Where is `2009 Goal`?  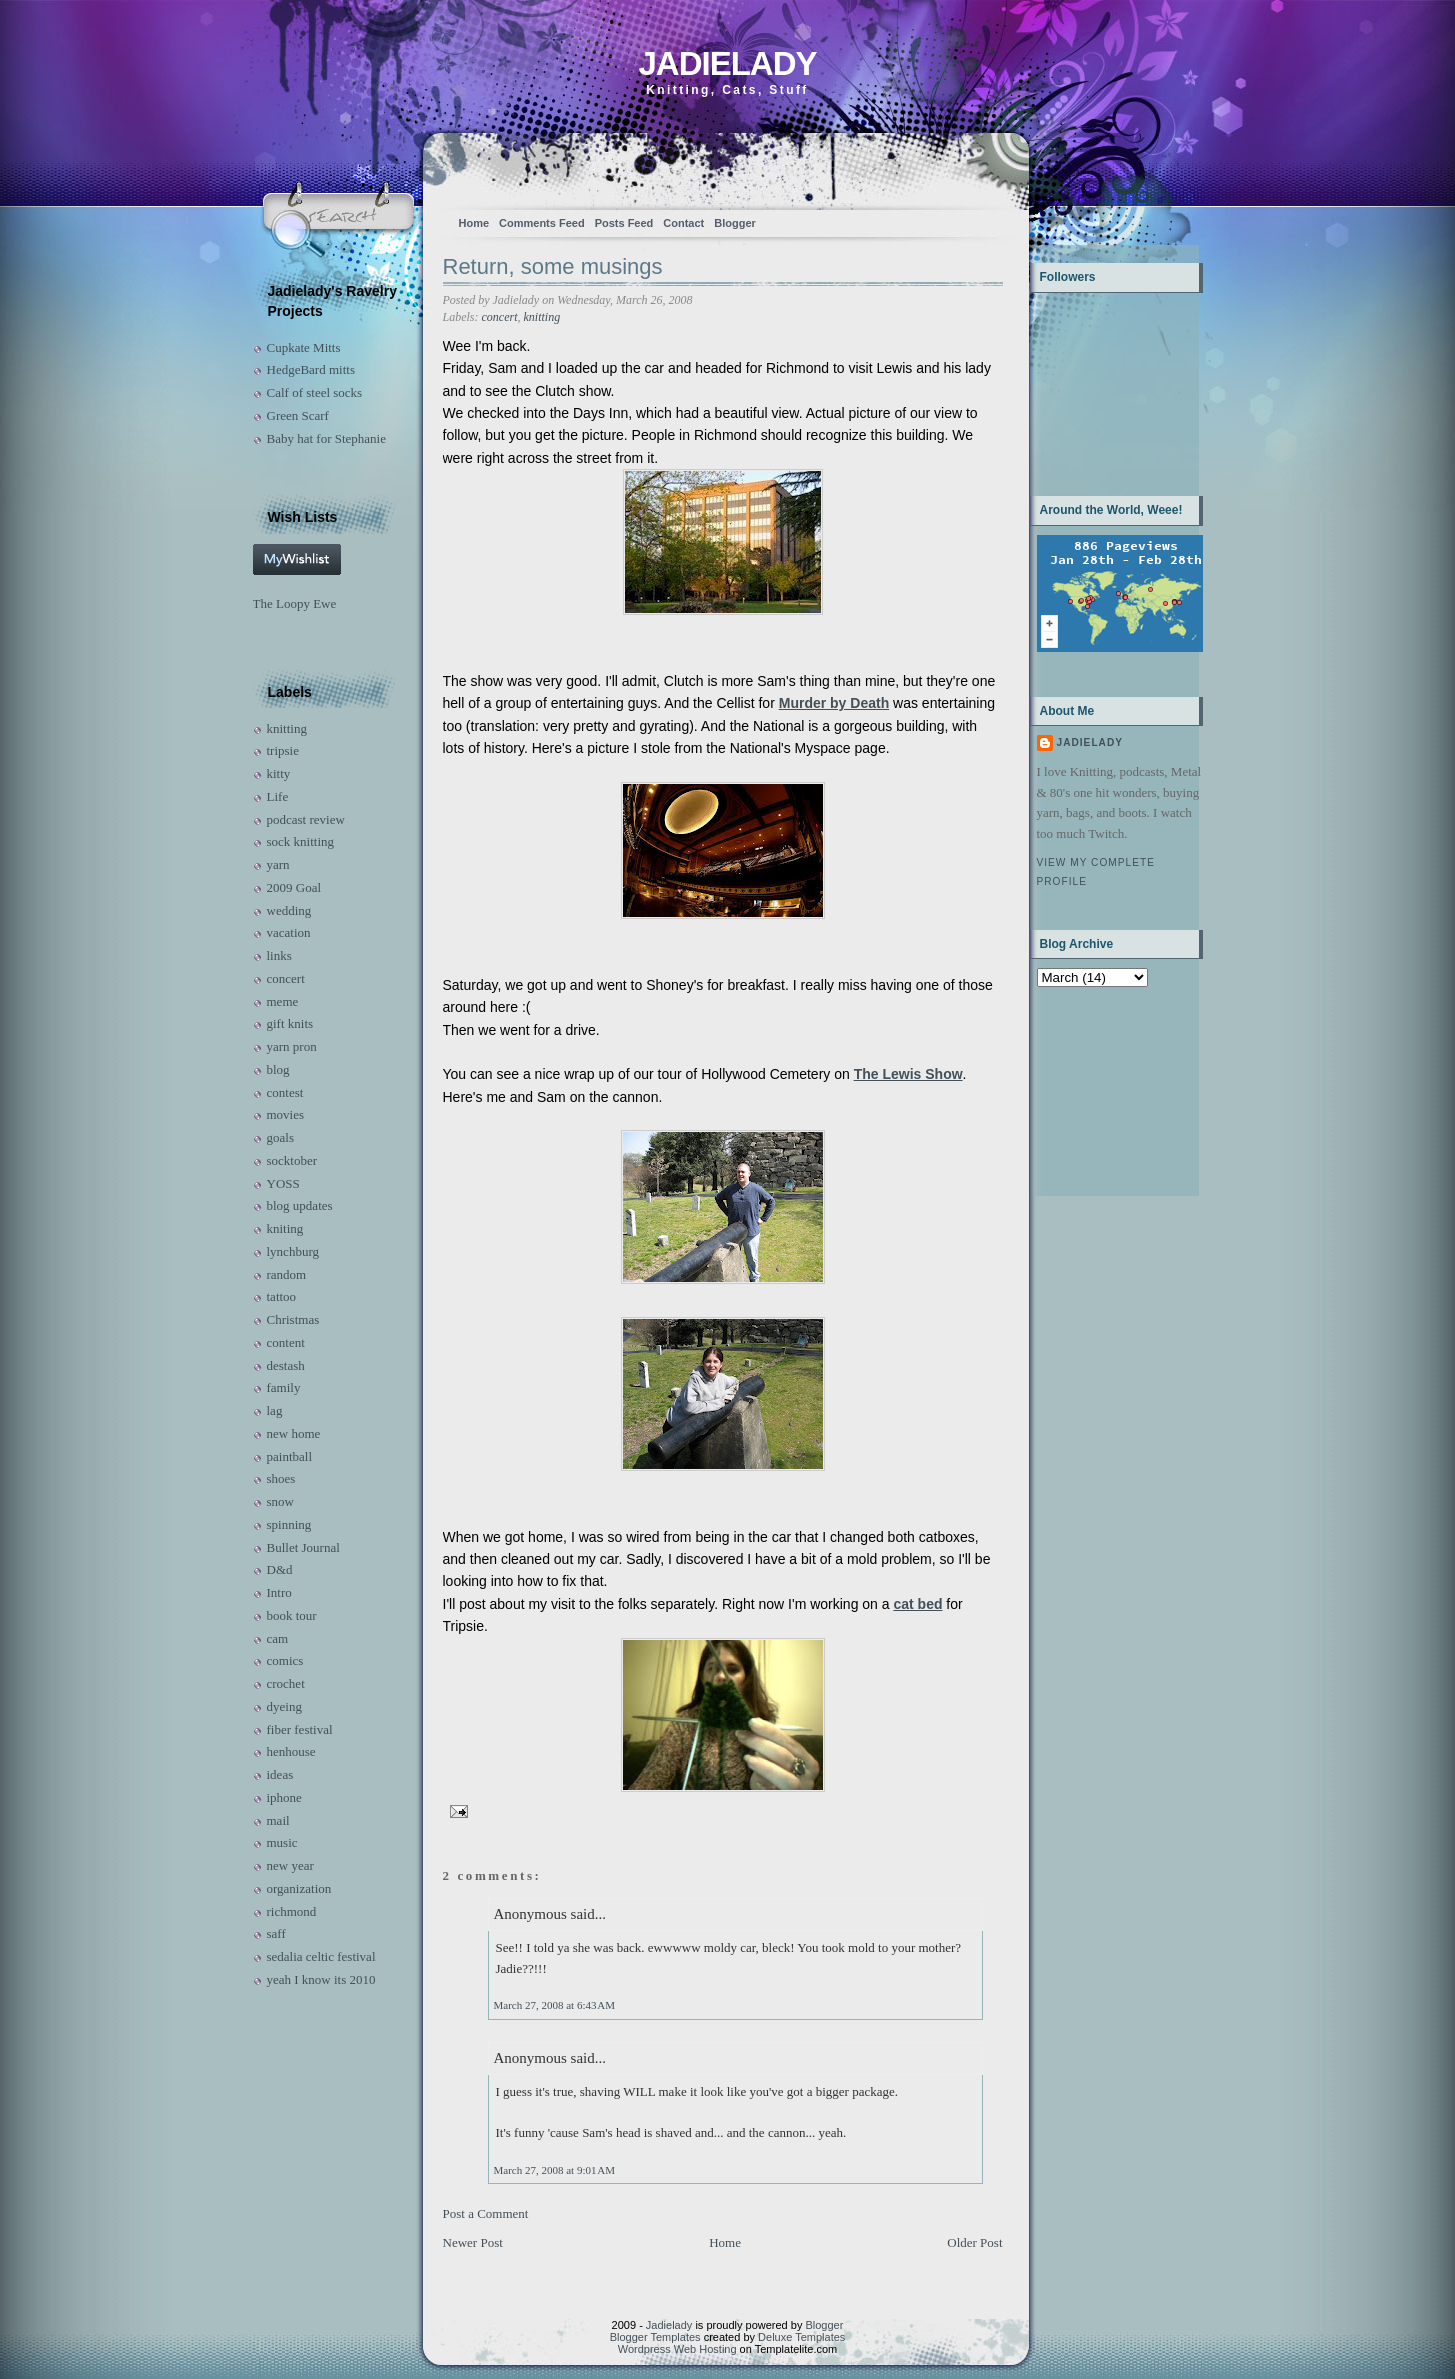
2009 Goal is located at coordinates (294, 887).